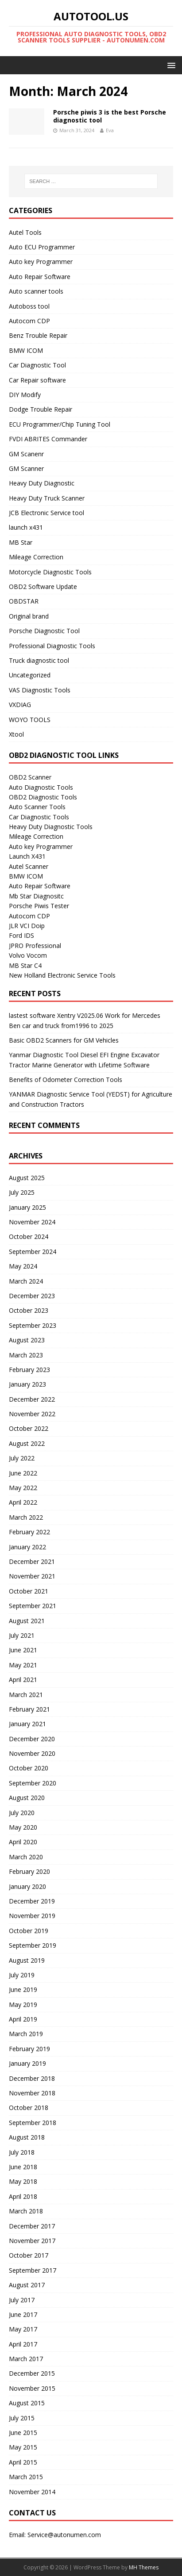  Describe the element at coordinates (29, 2049) in the screenshot. I see `February 2019` at that location.